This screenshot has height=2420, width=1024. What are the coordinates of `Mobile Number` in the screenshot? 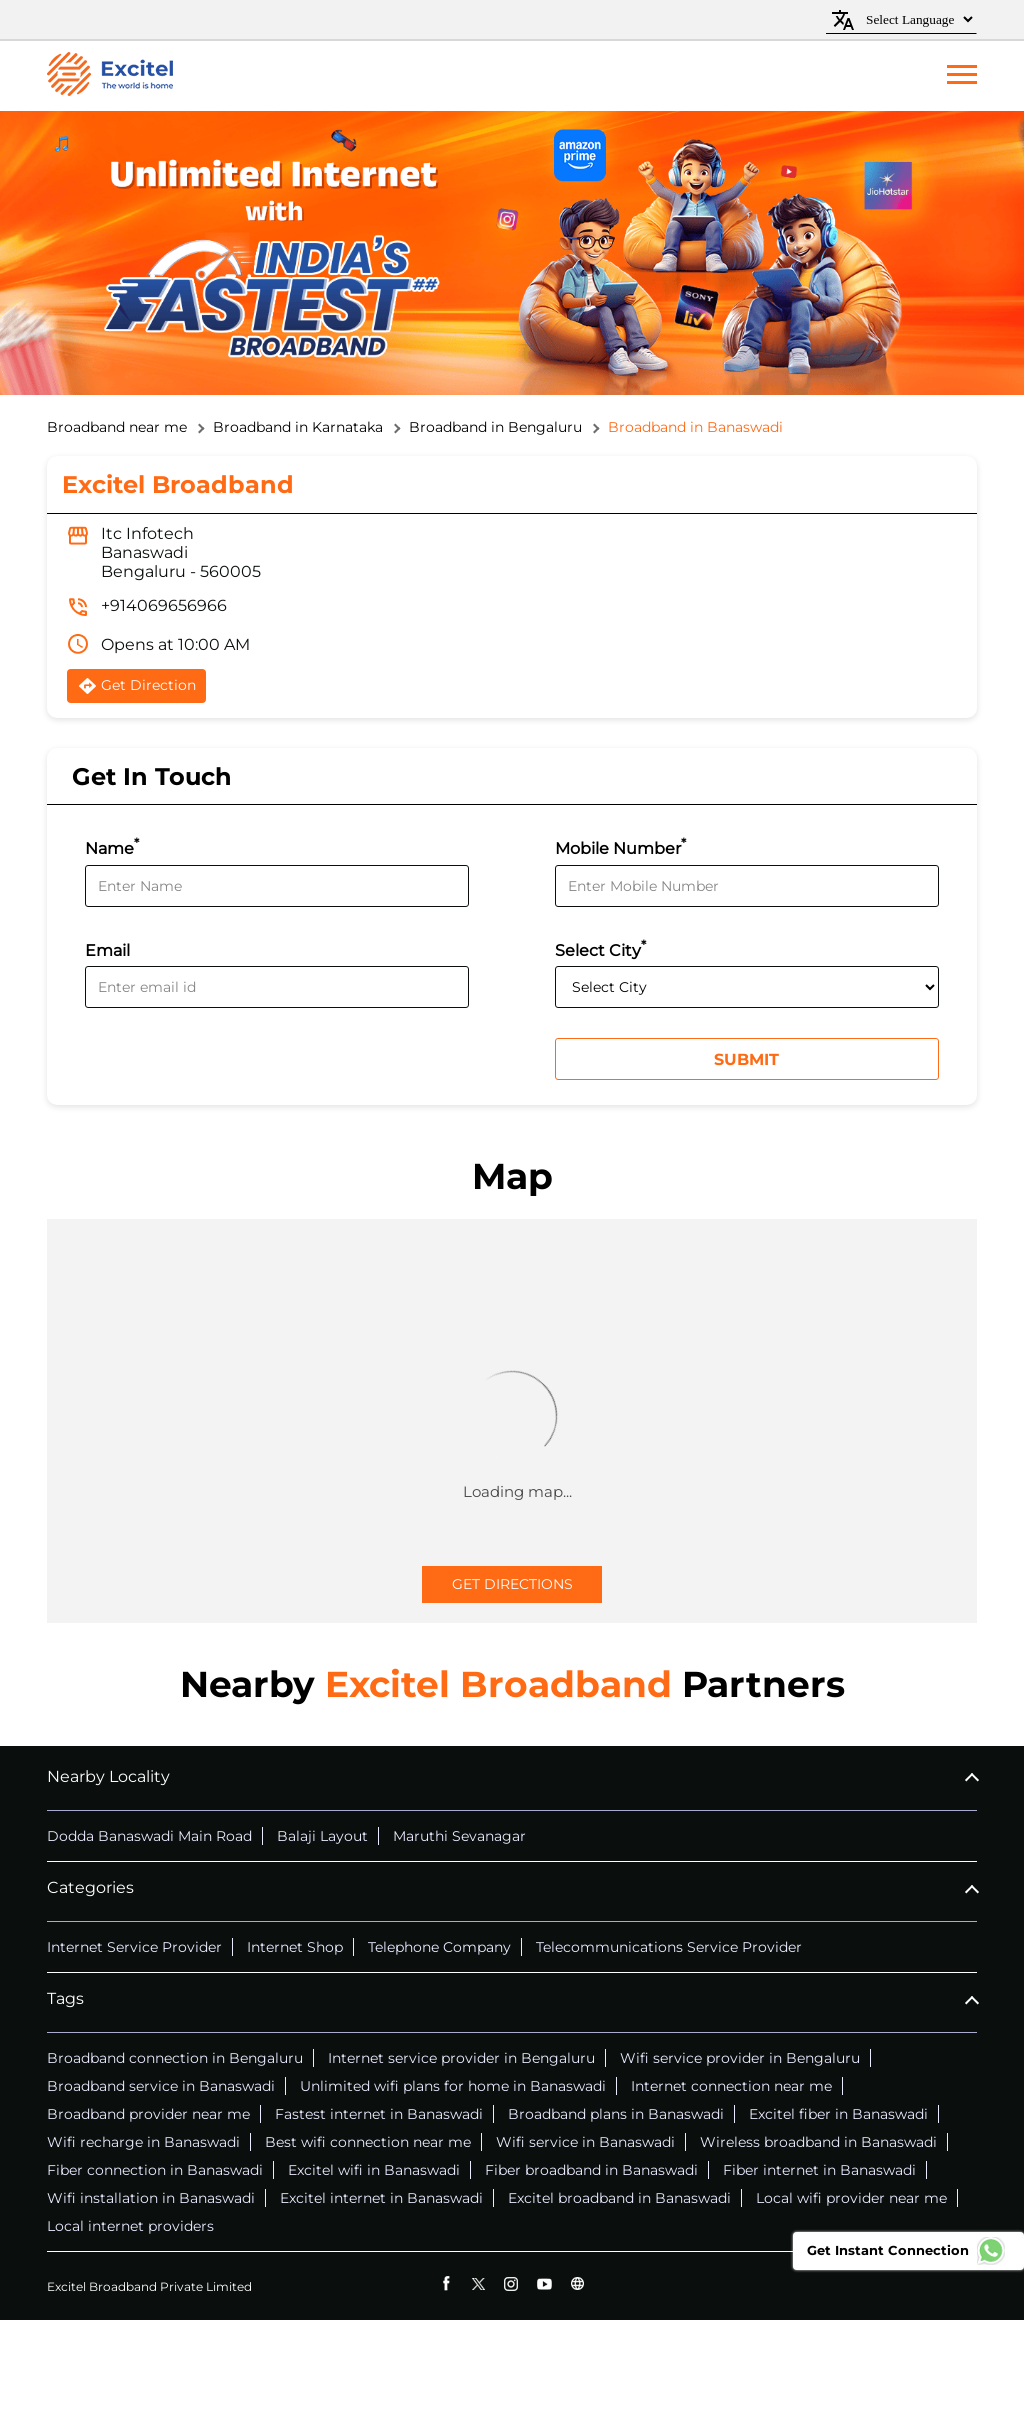 It's located at (620, 846).